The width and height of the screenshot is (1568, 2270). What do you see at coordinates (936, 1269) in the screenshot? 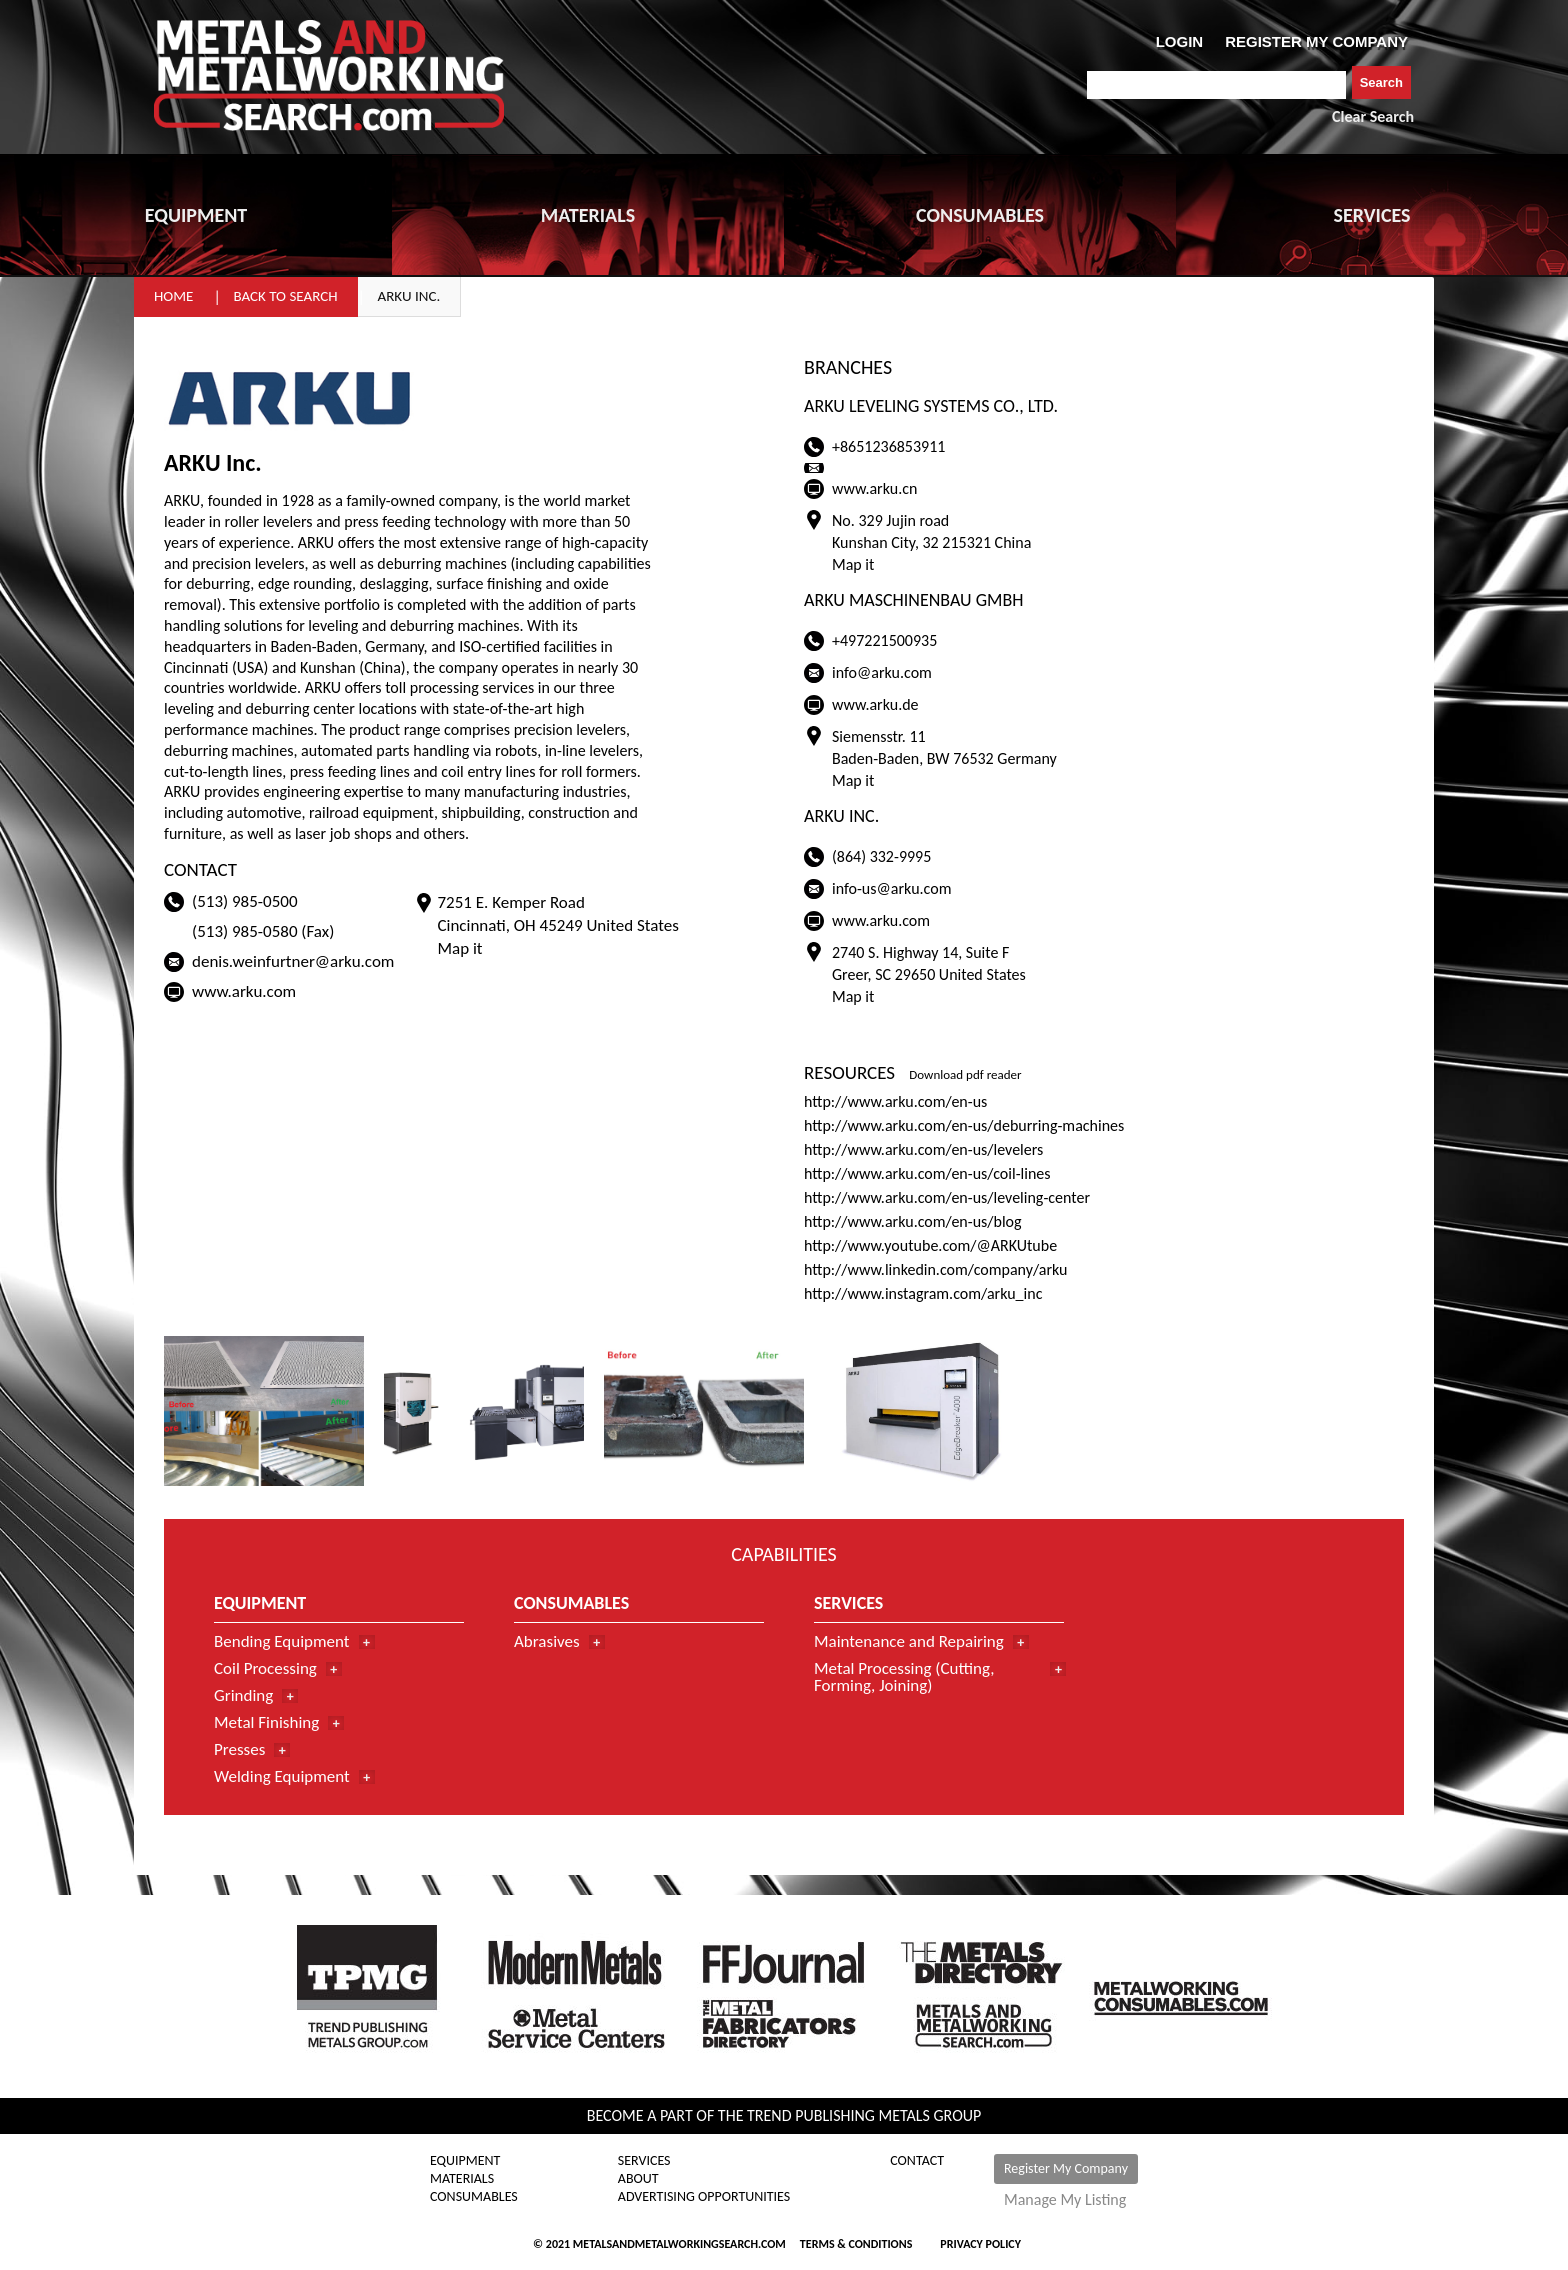
I see `http://www.linkedin.com/company/arku` at bounding box center [936, 1269].